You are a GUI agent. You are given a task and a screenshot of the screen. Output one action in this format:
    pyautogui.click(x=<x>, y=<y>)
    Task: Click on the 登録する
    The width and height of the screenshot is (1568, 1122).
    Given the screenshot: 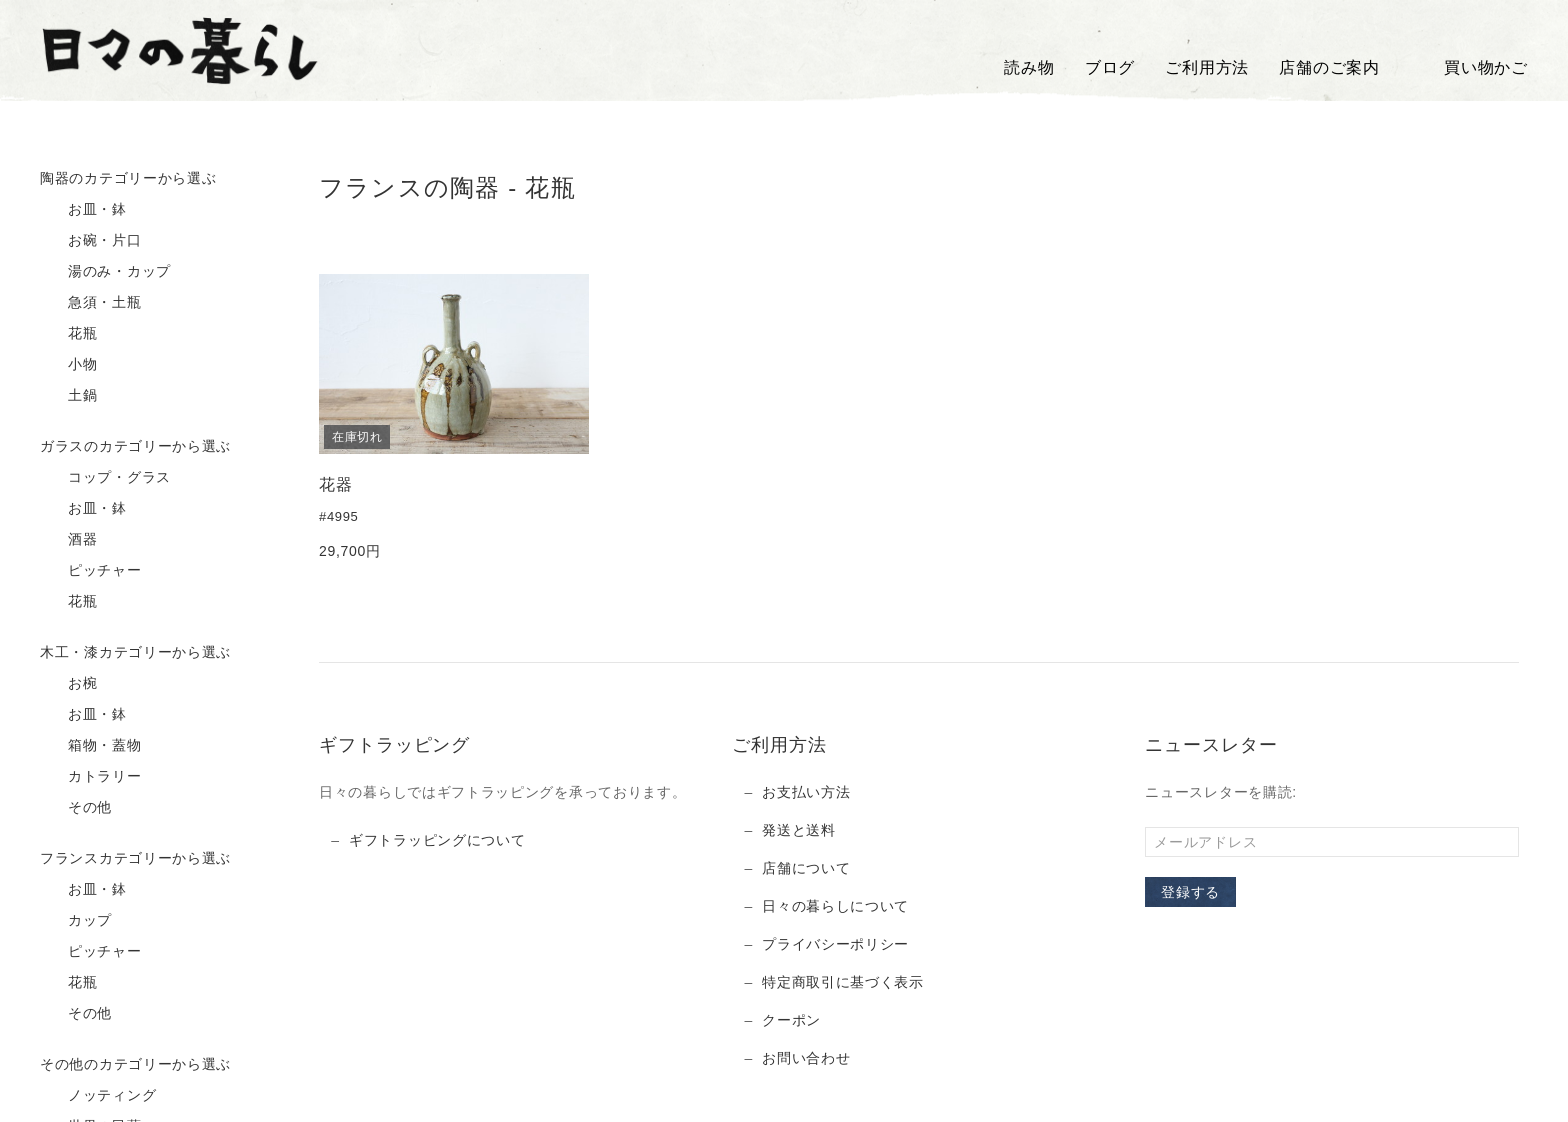 What is the action you would take?
    pyautogui.click(x=1190, y=892)
    